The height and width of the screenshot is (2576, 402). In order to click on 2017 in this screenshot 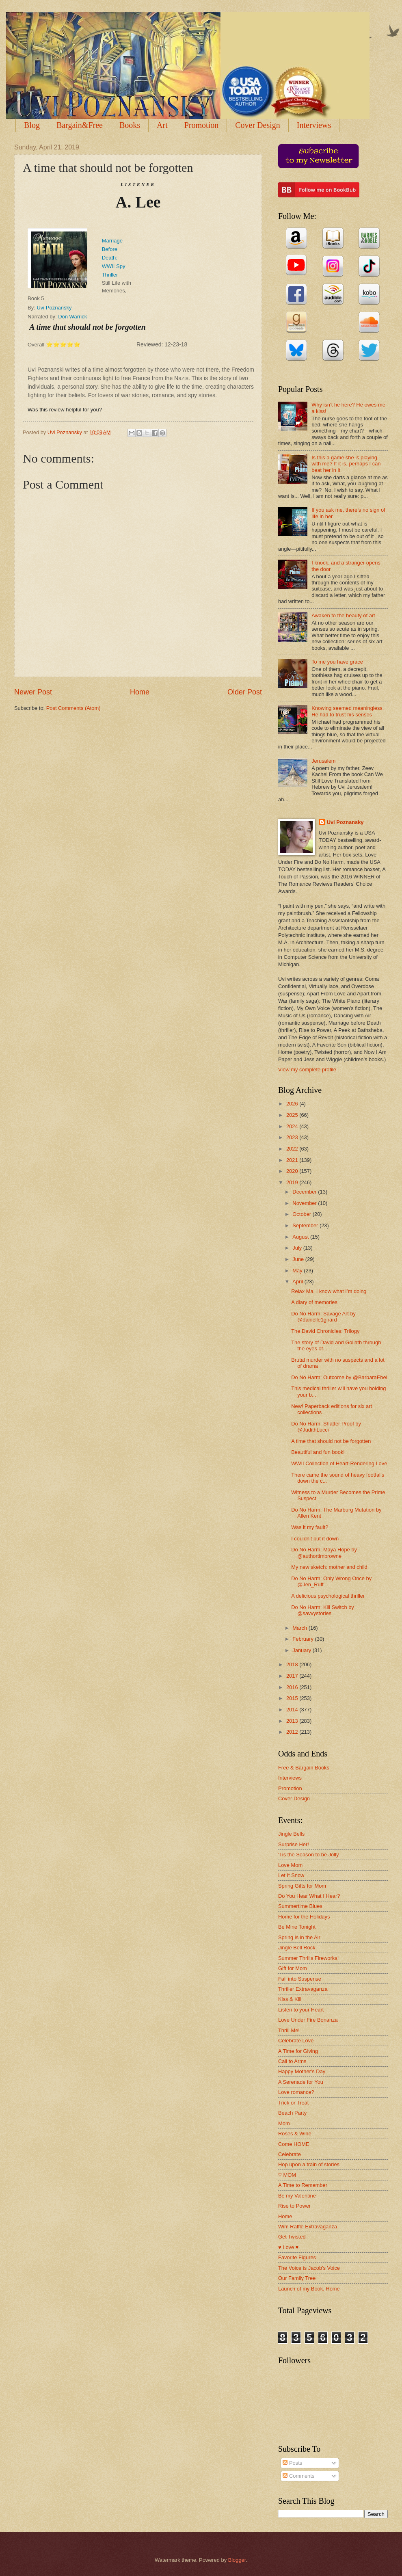, I will do `click(292, 1676)`.